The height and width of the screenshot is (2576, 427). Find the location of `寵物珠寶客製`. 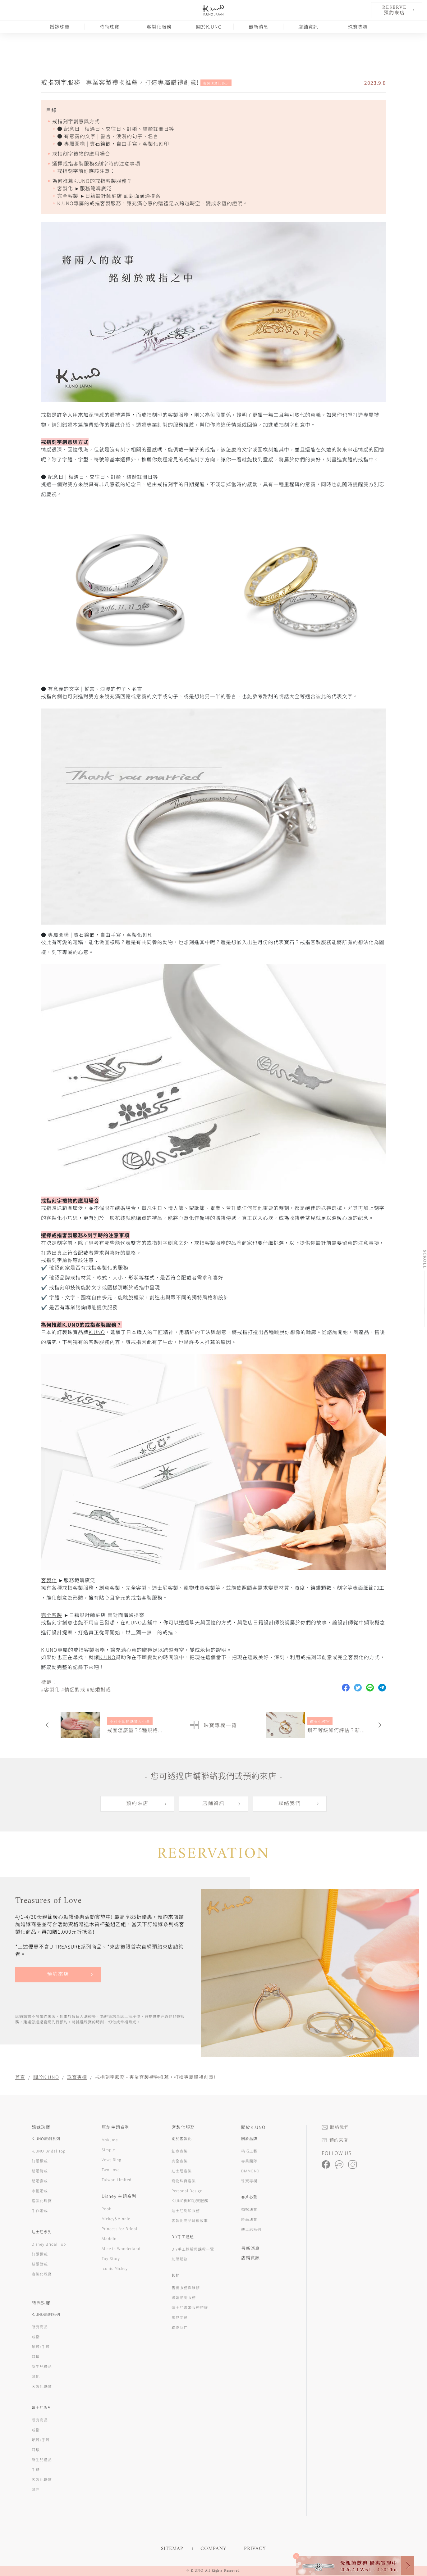

寵物珠寶客製 is located at coordinates (184, 2180).